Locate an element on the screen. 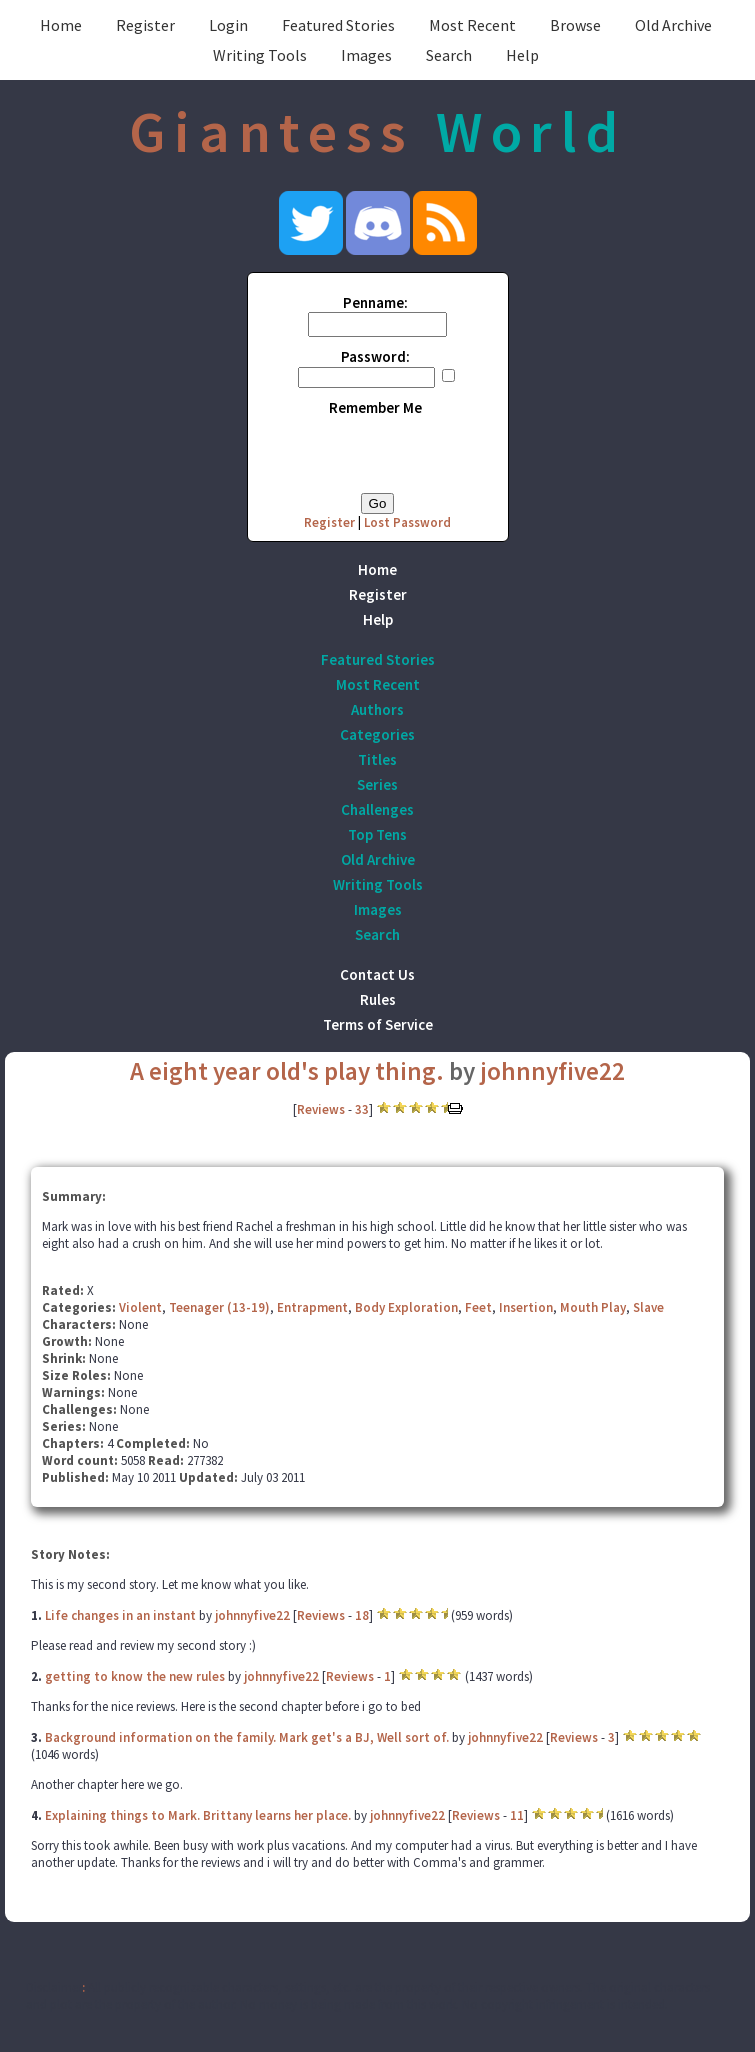 The image size is (755, 2052). Register is located at coordinates (145, 25).